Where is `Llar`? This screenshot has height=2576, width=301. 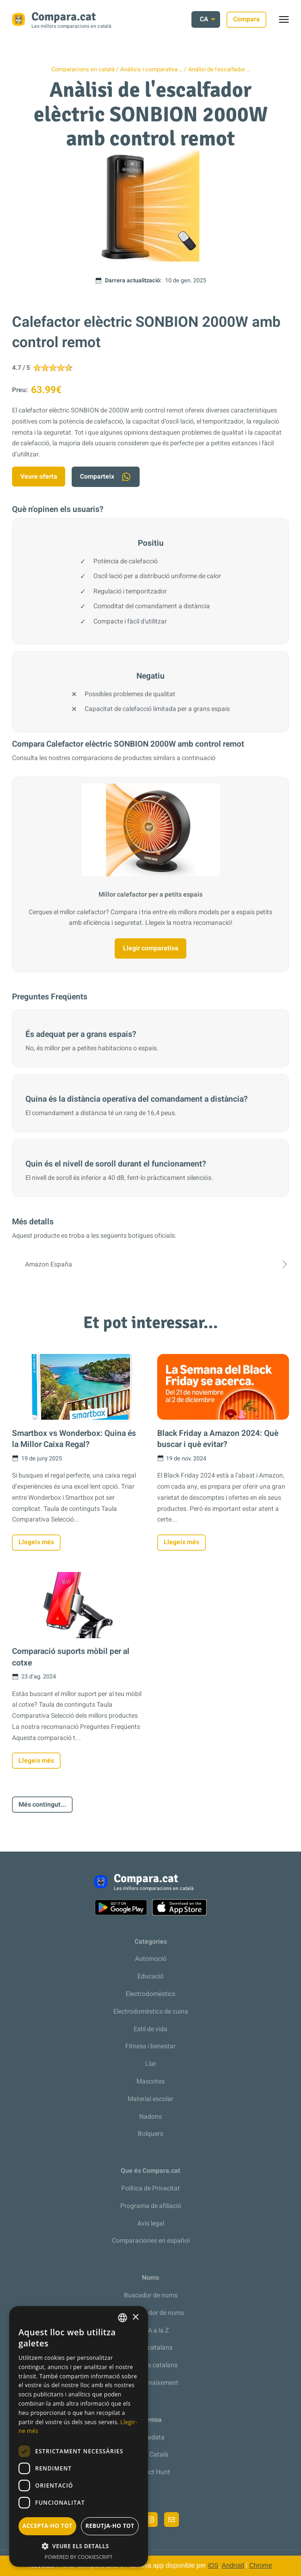 Llar is located at coordinates (150, 2064).